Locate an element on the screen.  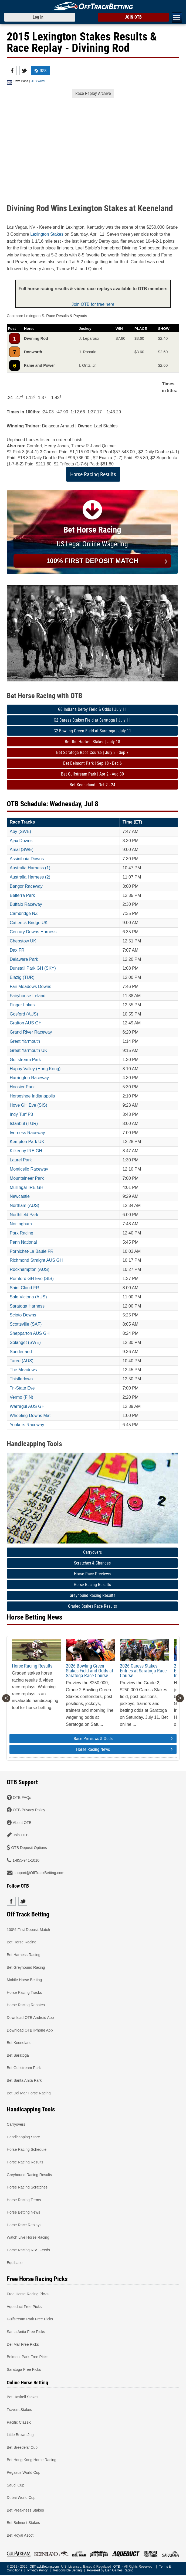
Del Mar Free Picks is located at coordinates (23, 2344).